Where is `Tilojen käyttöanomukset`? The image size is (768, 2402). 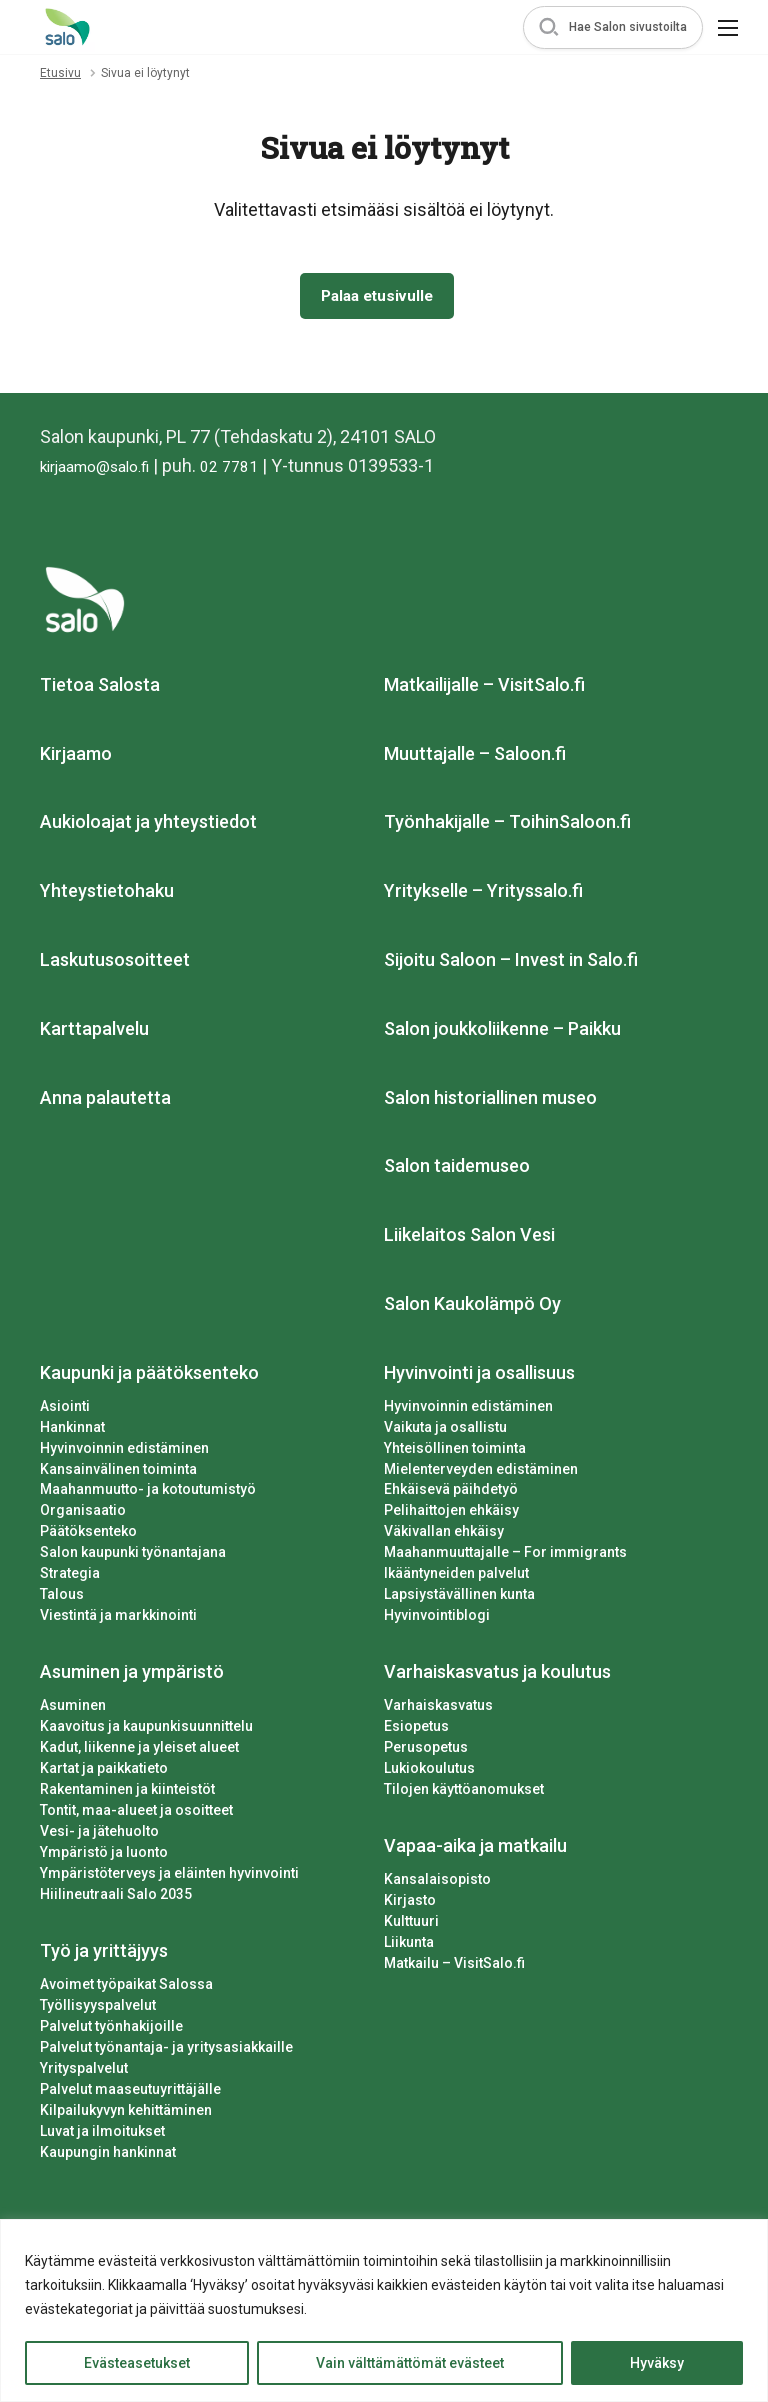
Tilojen käyttöanomukset is located at coordinates (464, 1794).